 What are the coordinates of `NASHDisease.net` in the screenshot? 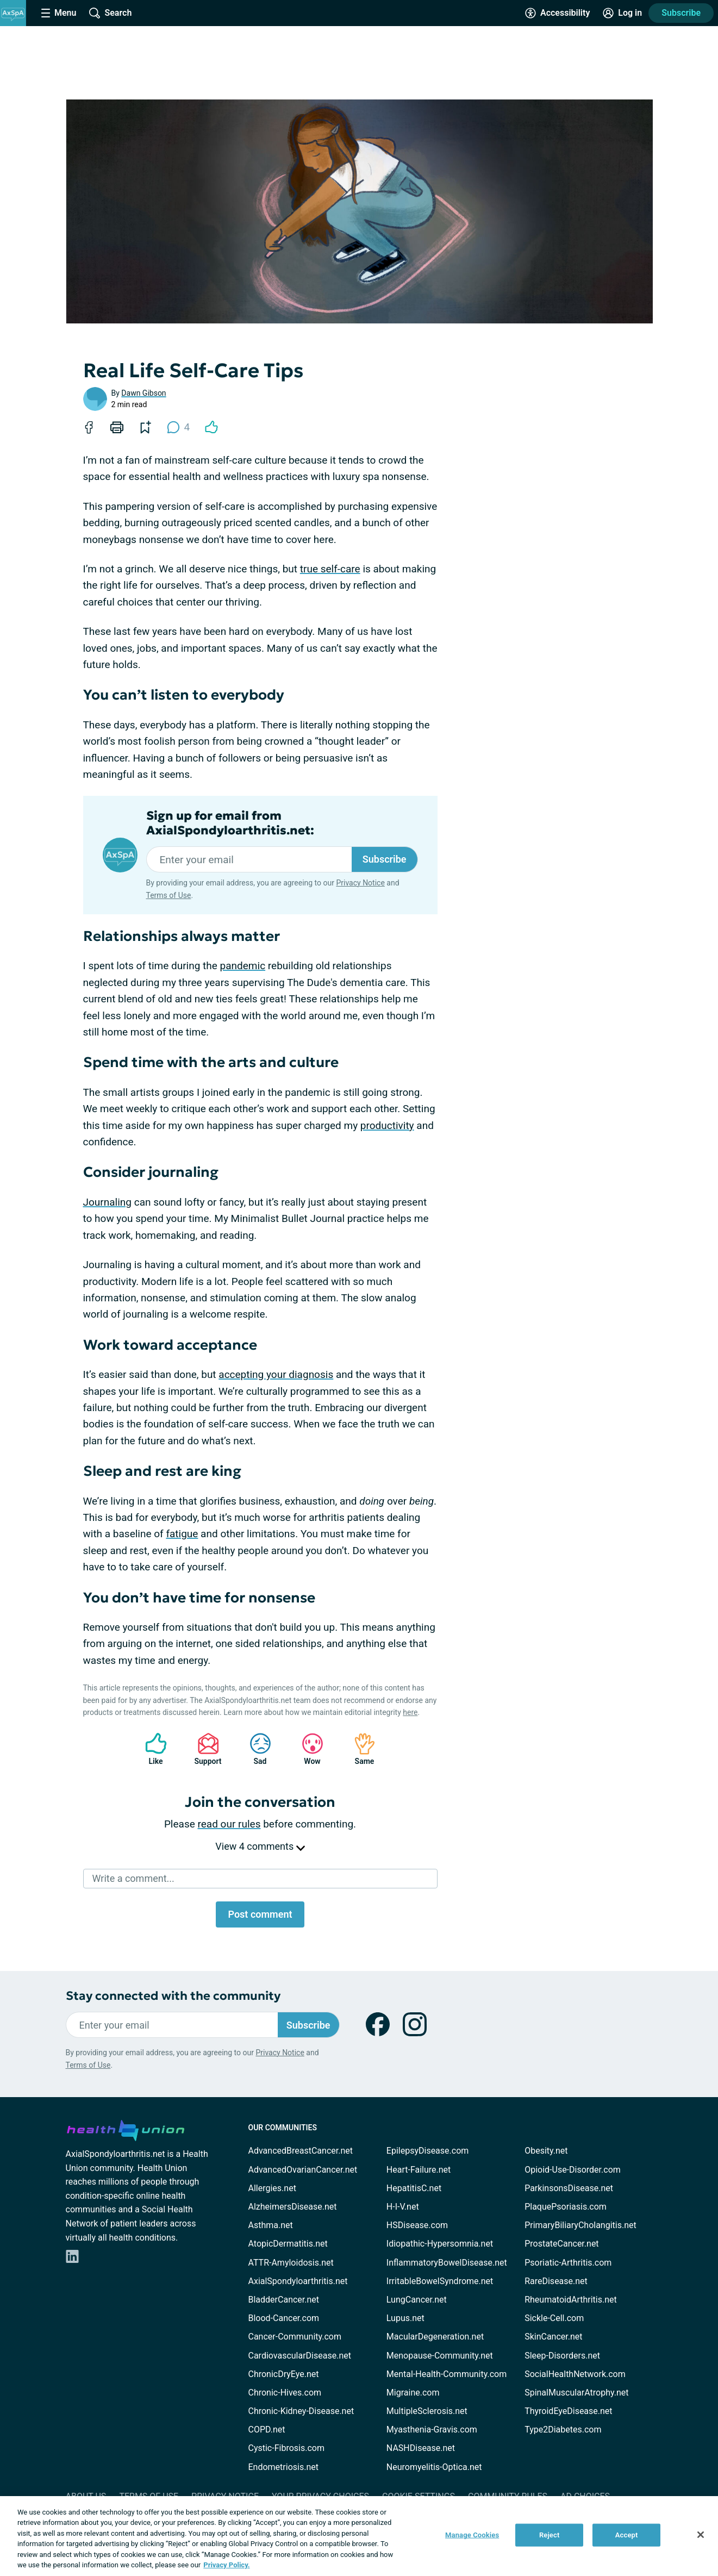 It's located at (420, 2448).